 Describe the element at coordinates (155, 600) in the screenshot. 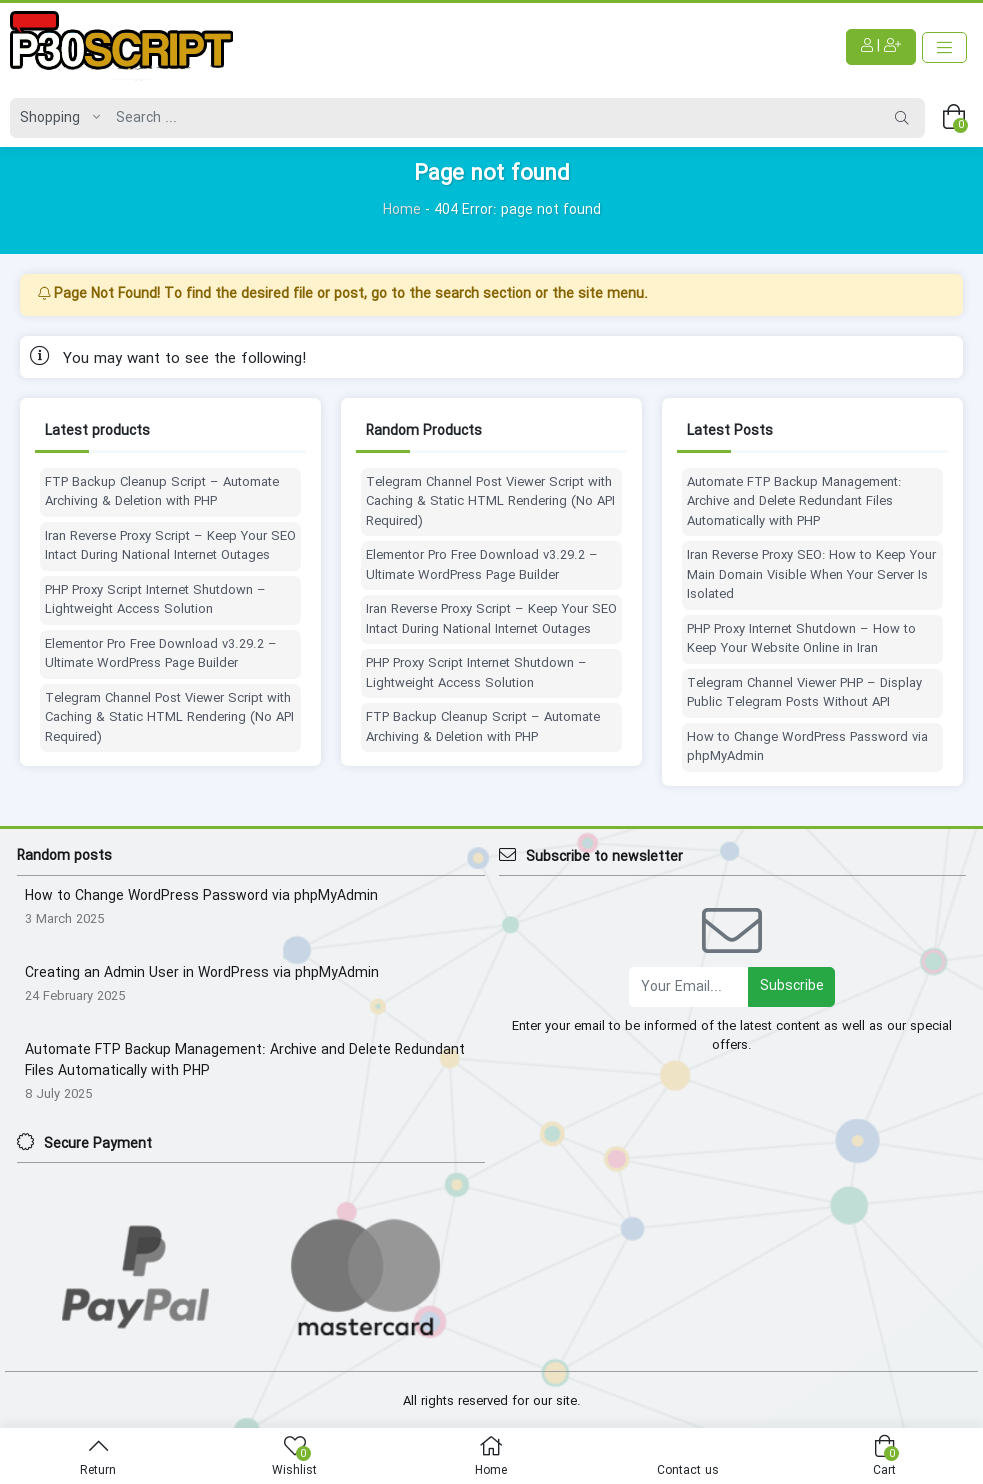

I see `PHP Proxy Script Internet Shutdown – Lightweight Access Solution` at that location.